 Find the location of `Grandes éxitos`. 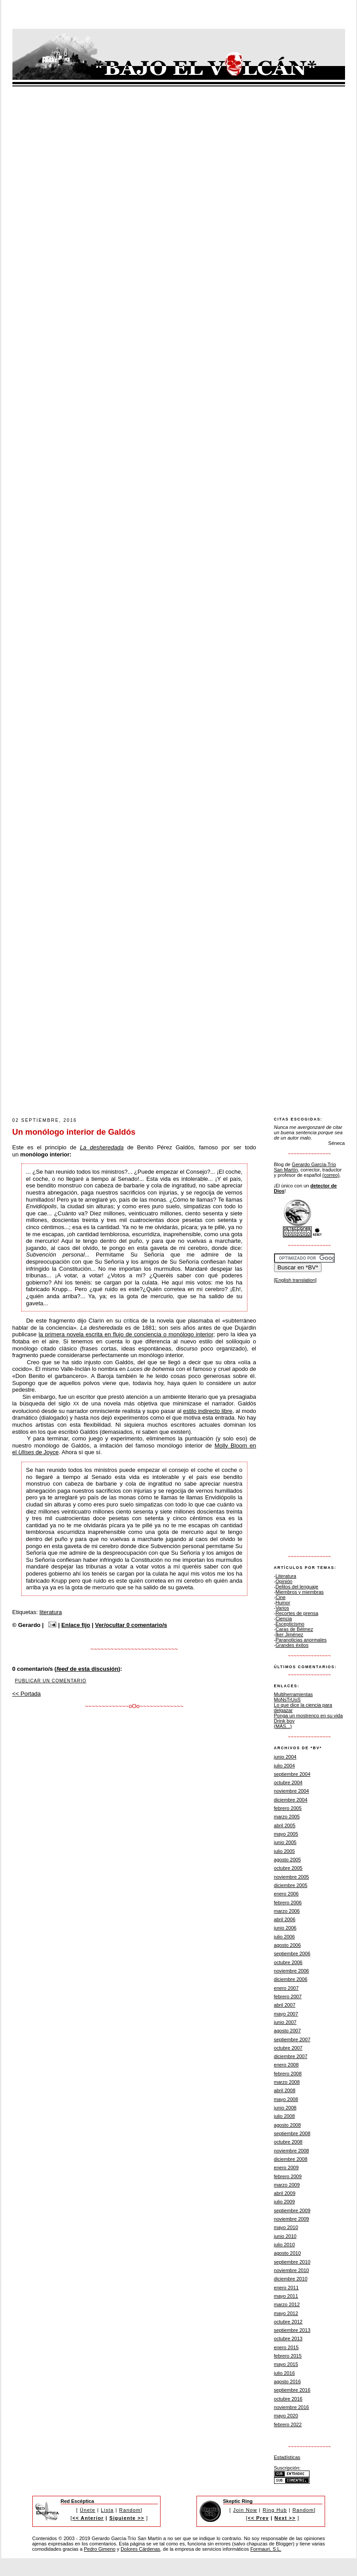

Grandes éxitos is located at coordinates (291, 1645).